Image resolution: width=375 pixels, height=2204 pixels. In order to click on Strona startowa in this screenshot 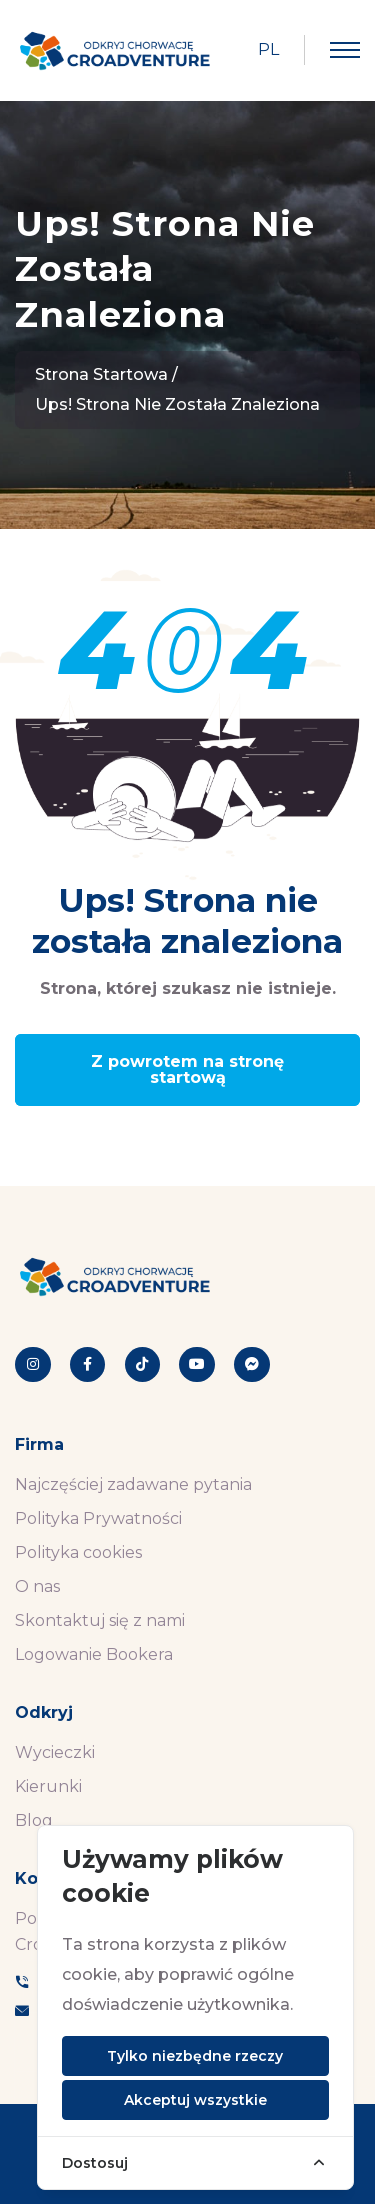, I will do `click(101, 374)`.